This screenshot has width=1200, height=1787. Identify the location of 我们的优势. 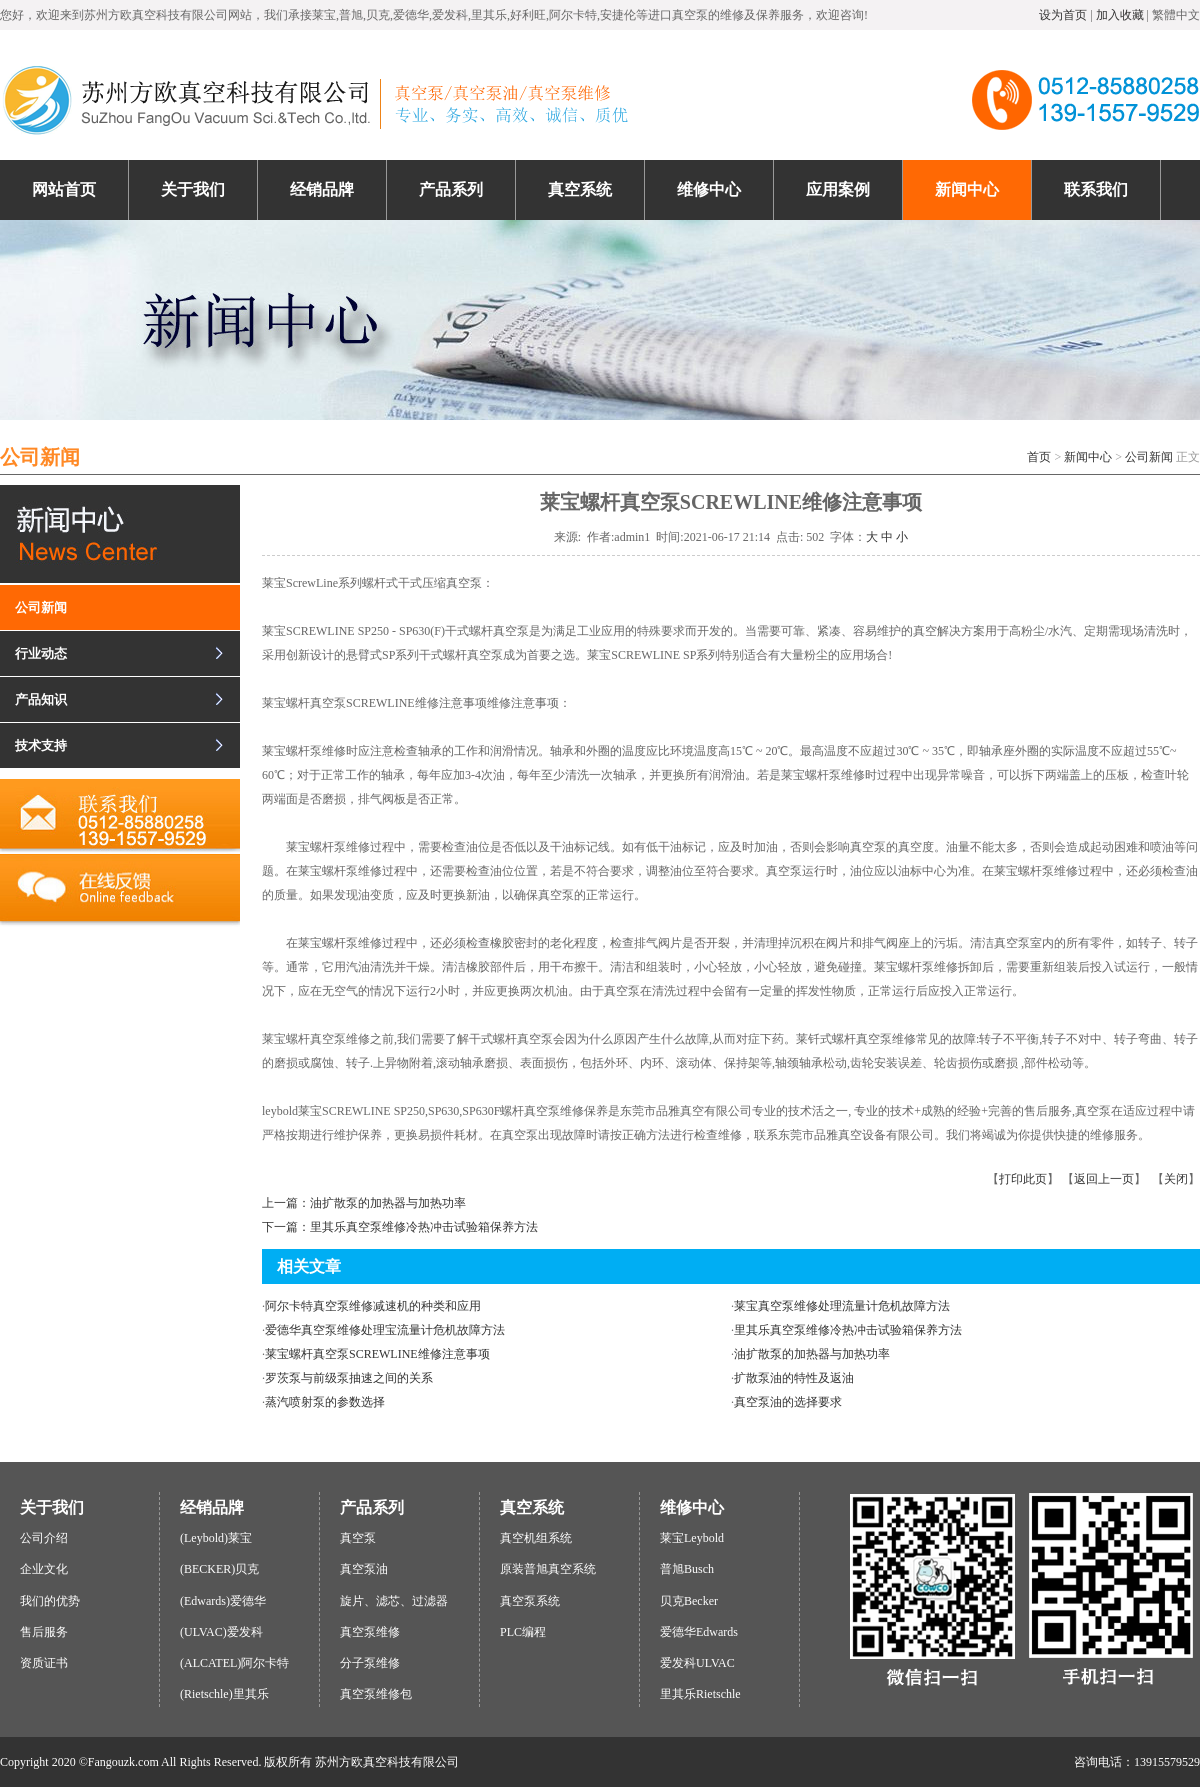
(50, 1601).